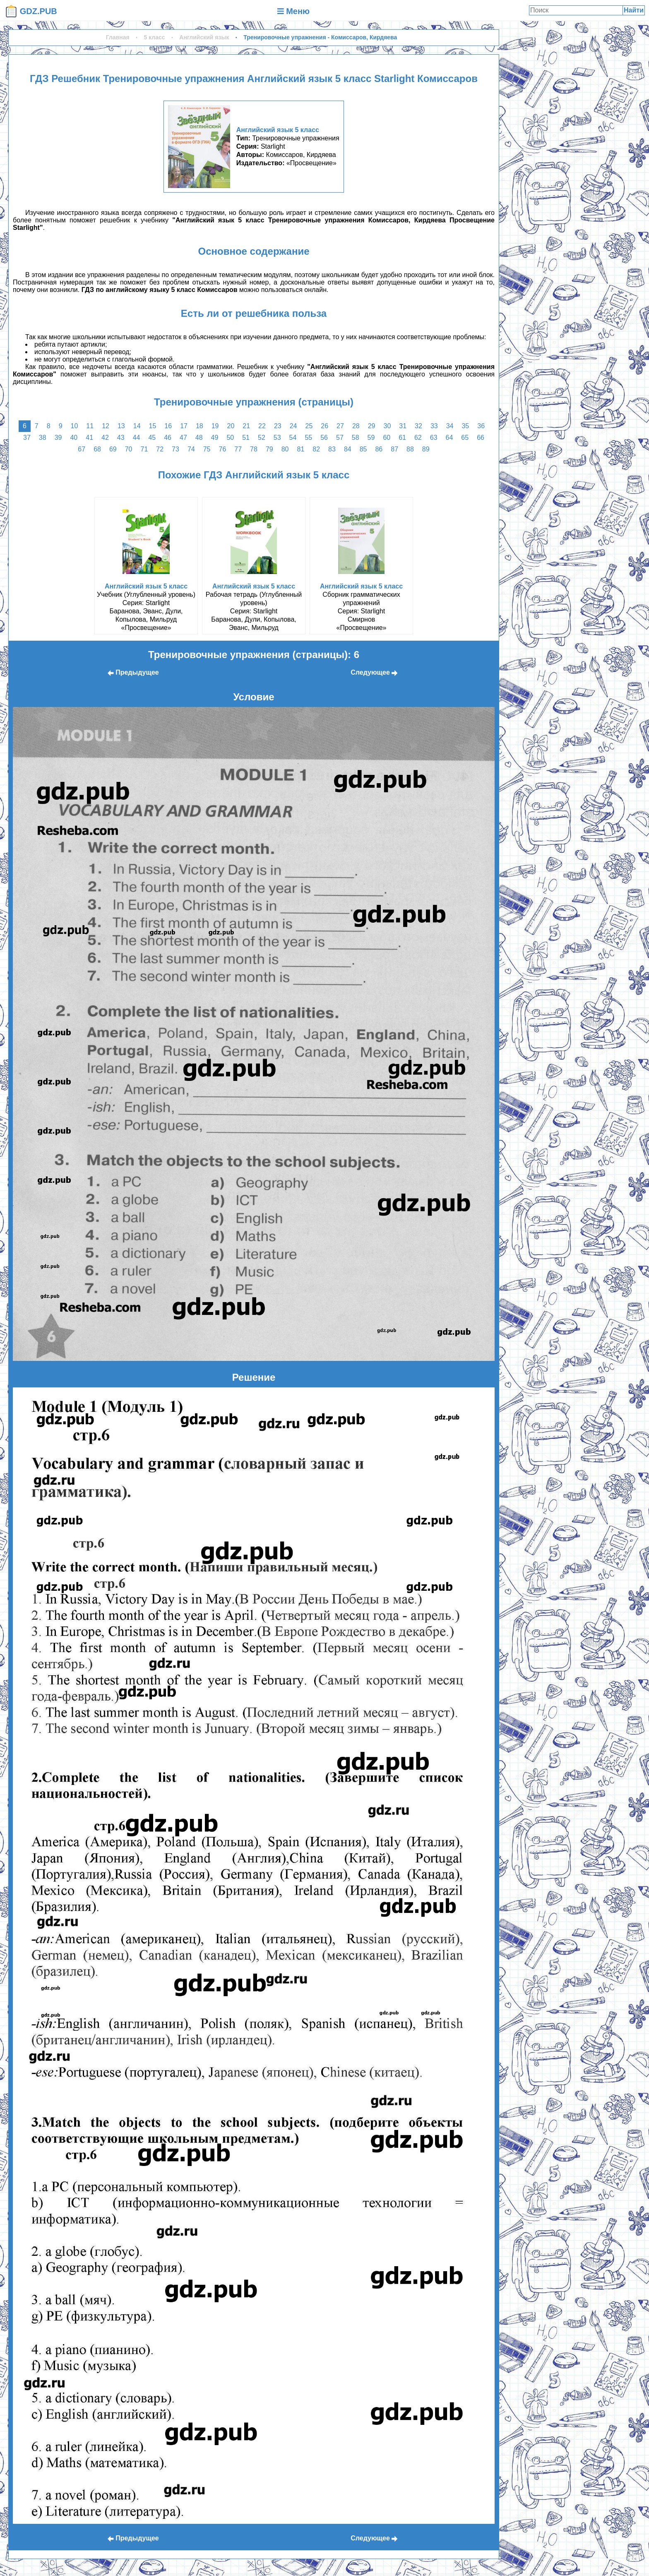  Describe the element at coordinates (340, 437) in the screenshot. I see `57` at that location.